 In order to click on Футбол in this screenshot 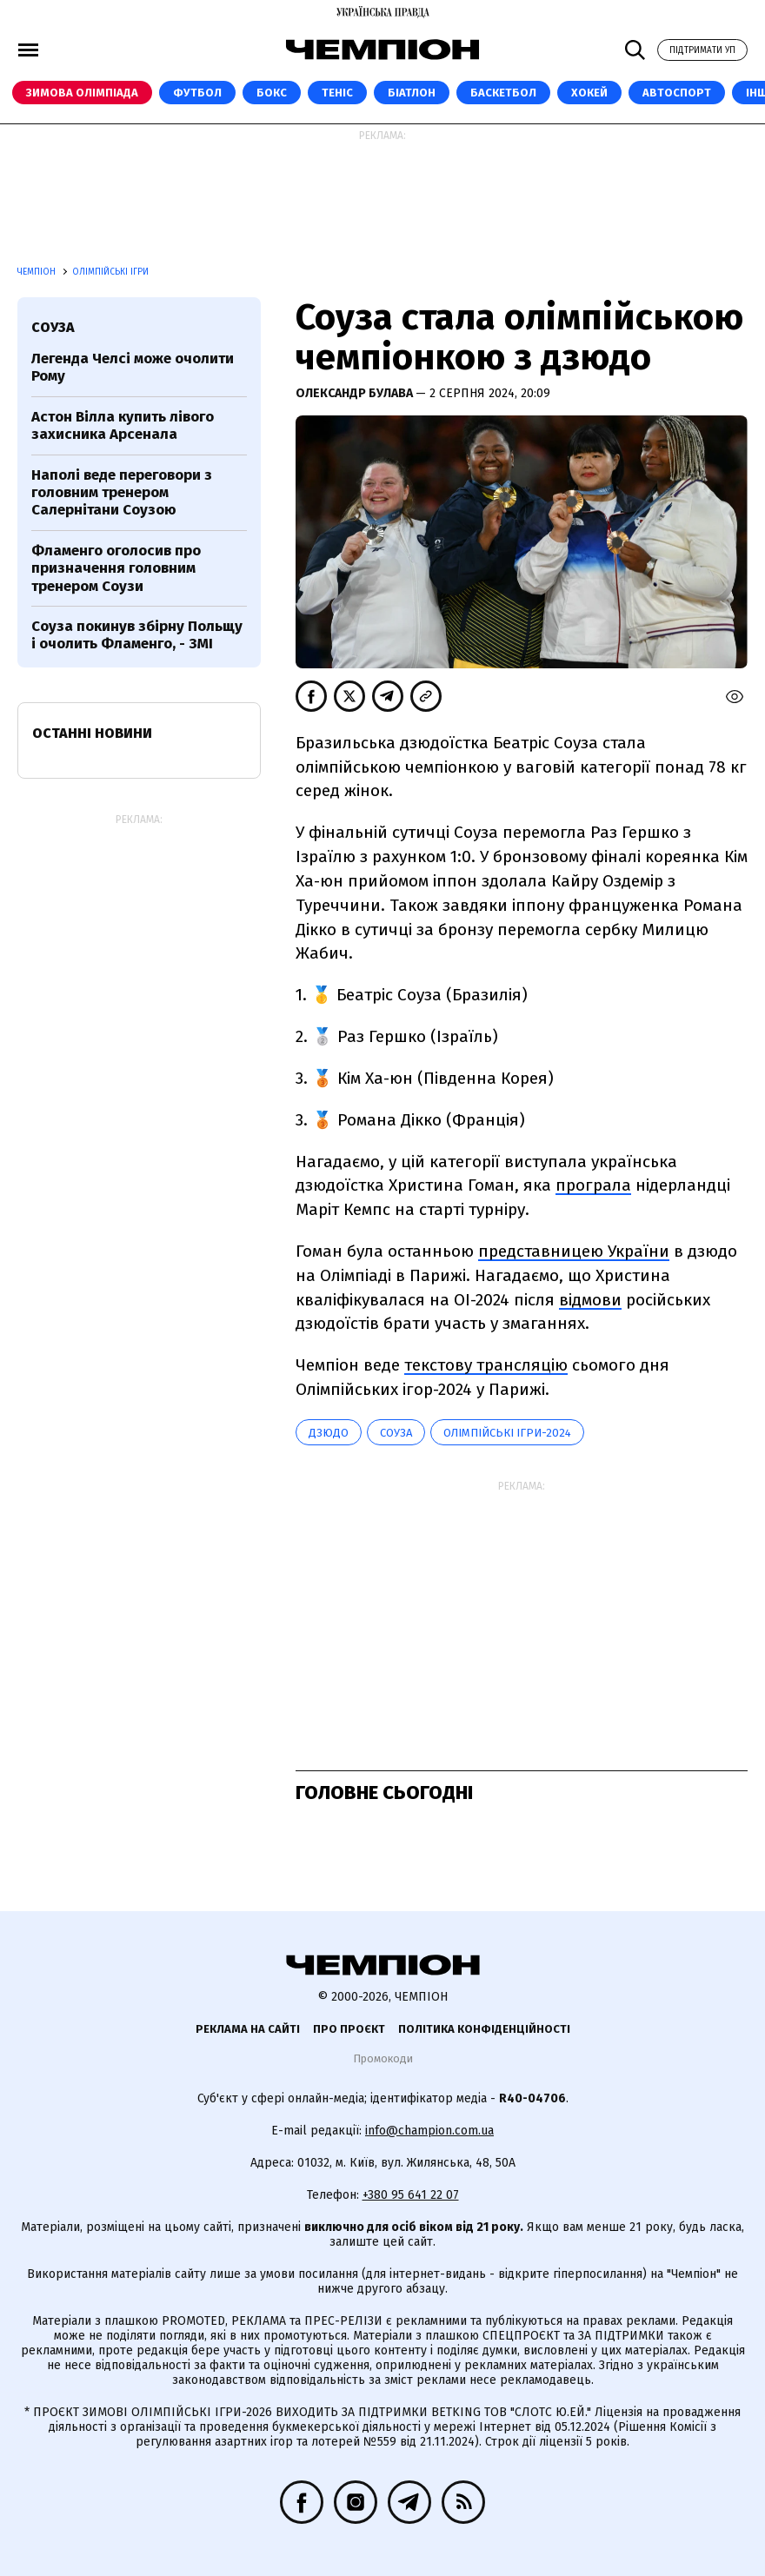, I will do `click(197, 92)`.